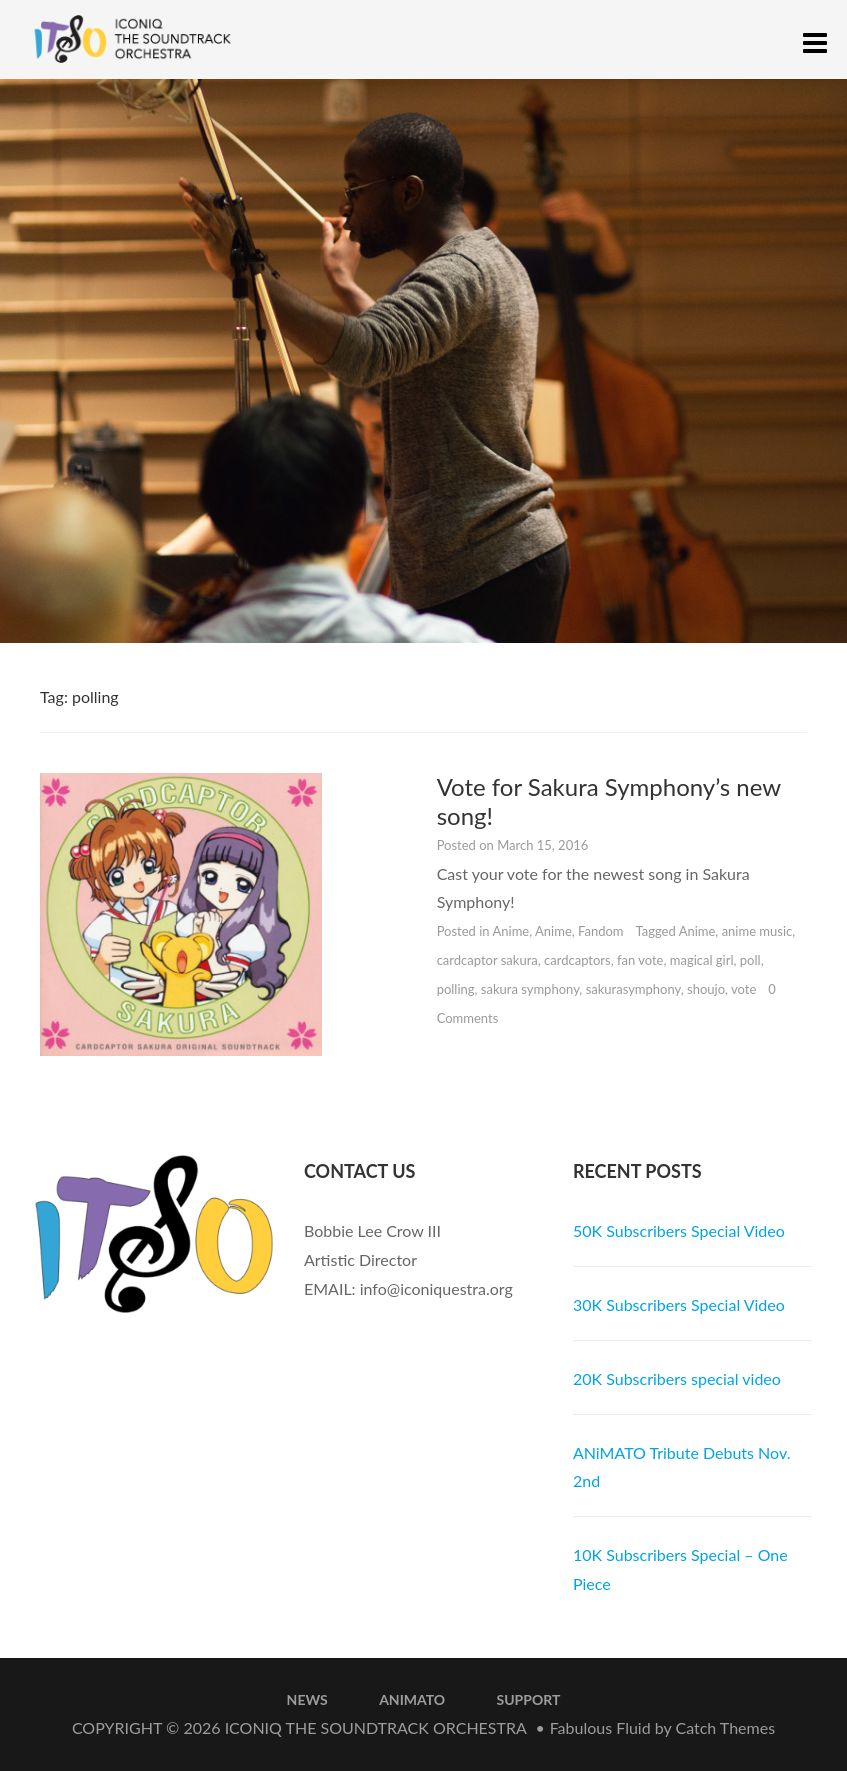 The width and height of the screenshot is (847, 1771). What do you see at coordinates (725, 1727) in the screenshot?
I see `Catch Themes` at bounding box center [725, 1727].